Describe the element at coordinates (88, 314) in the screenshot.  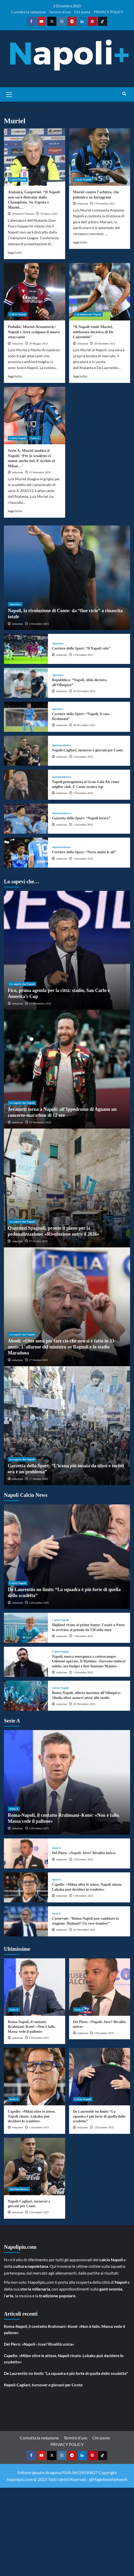
I see `Calciomercato Napoli` at that location.